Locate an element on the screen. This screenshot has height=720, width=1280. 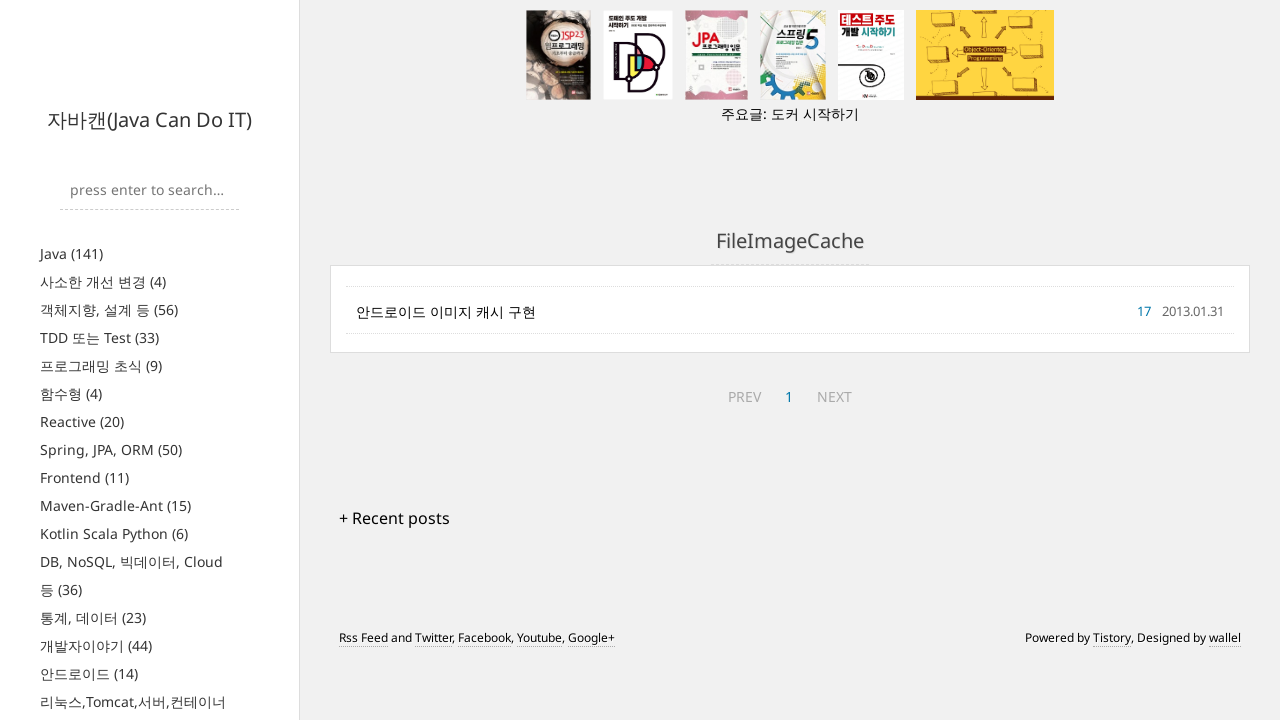
통계, 데이터 is located at coordinates (93, 617).